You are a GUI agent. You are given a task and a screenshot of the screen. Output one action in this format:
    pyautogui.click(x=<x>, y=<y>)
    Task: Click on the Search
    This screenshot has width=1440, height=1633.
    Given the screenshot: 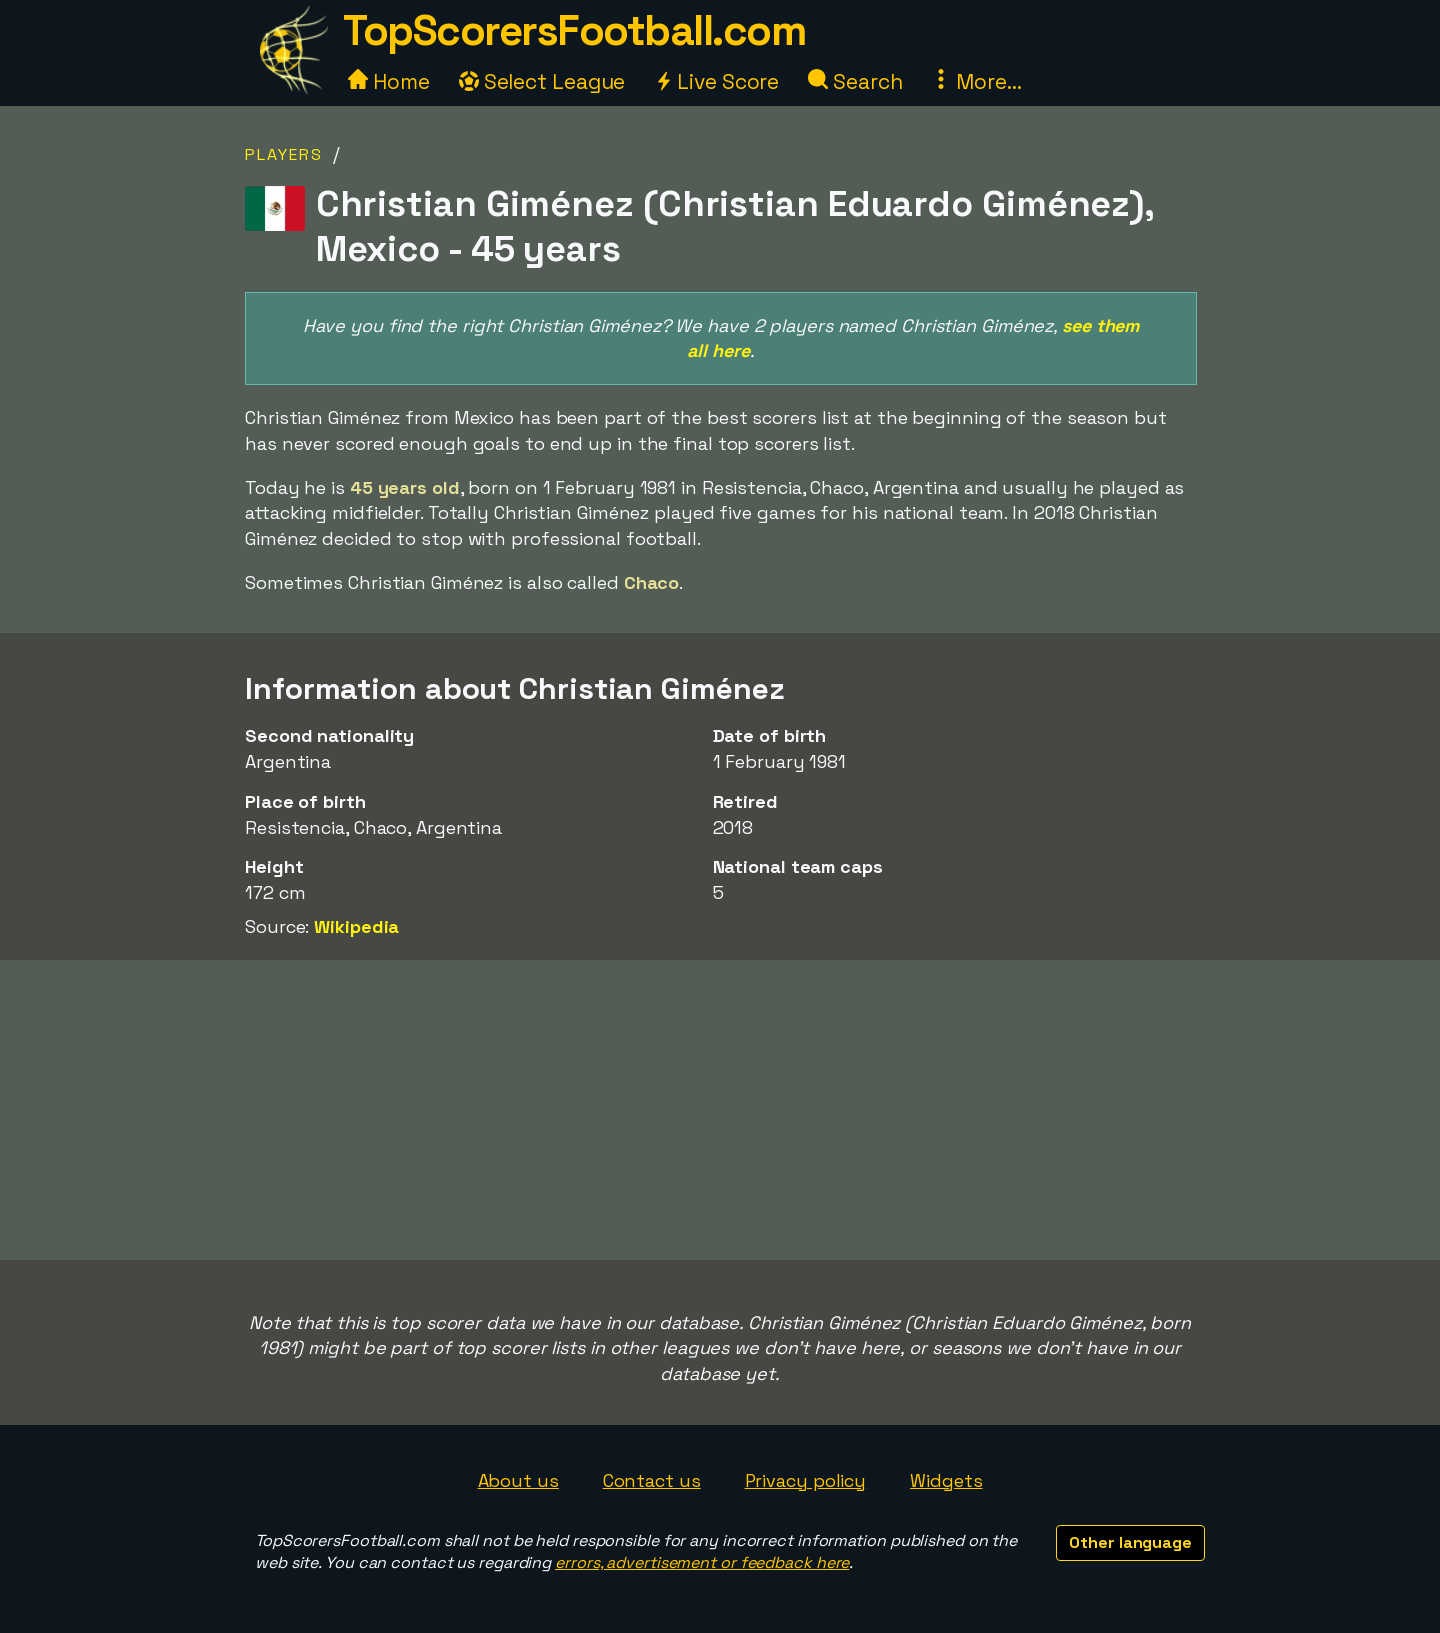 What is the action you would take?
    pyautogui.click(x=855, y=81)
    